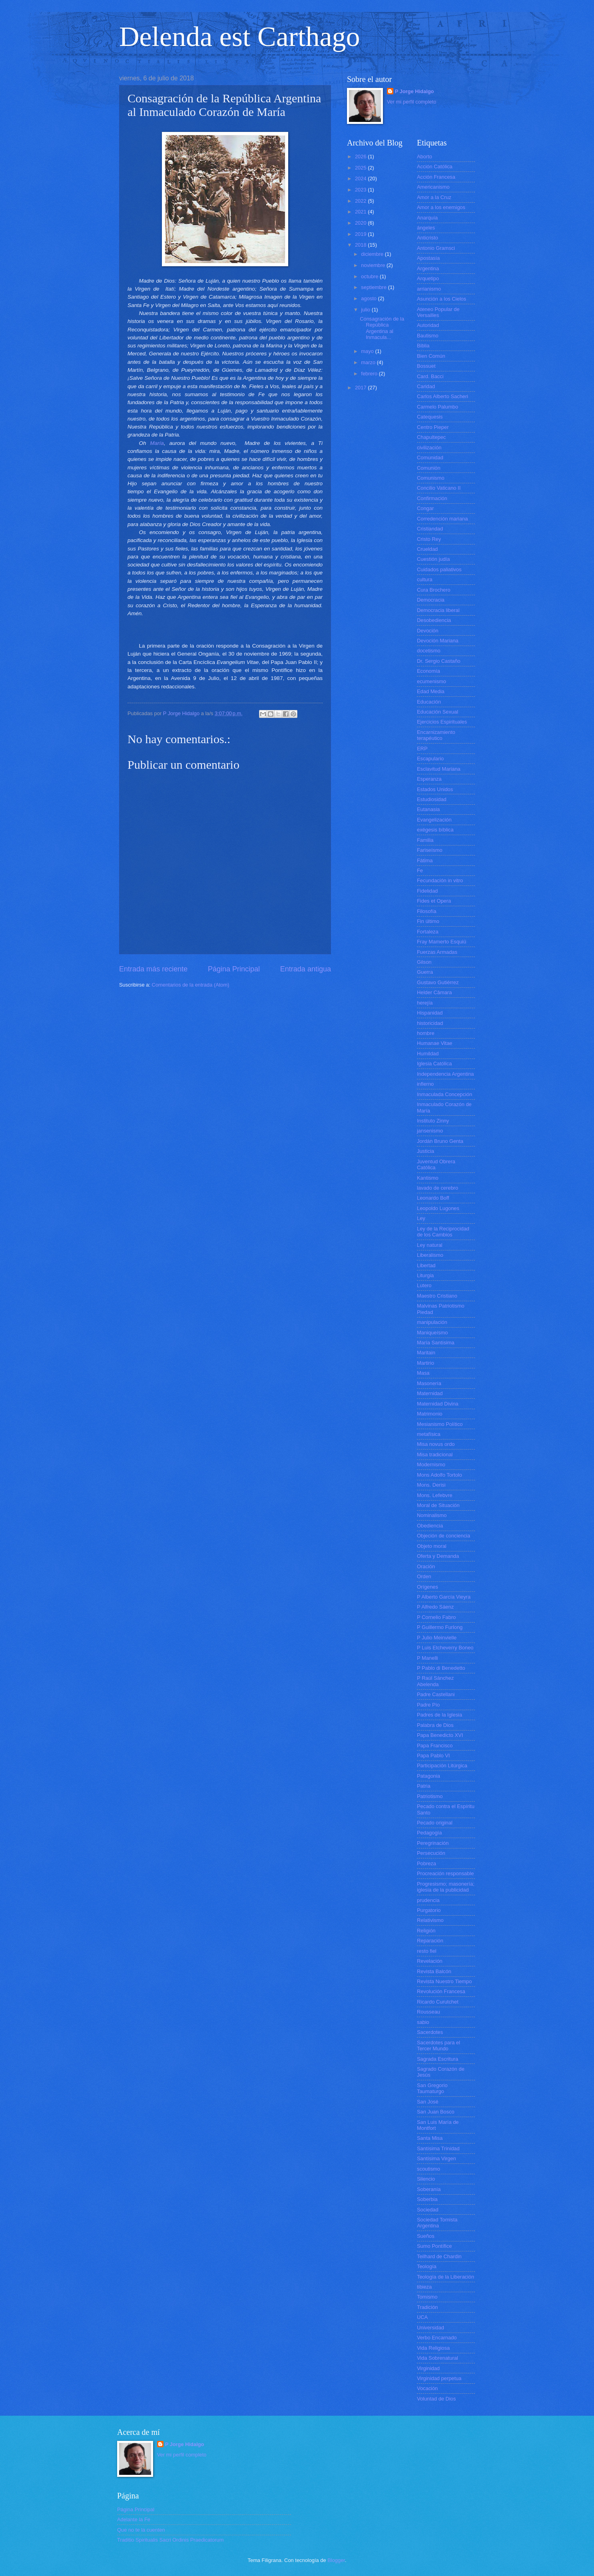  I want to click on Modernismo, so click(431, 1464).